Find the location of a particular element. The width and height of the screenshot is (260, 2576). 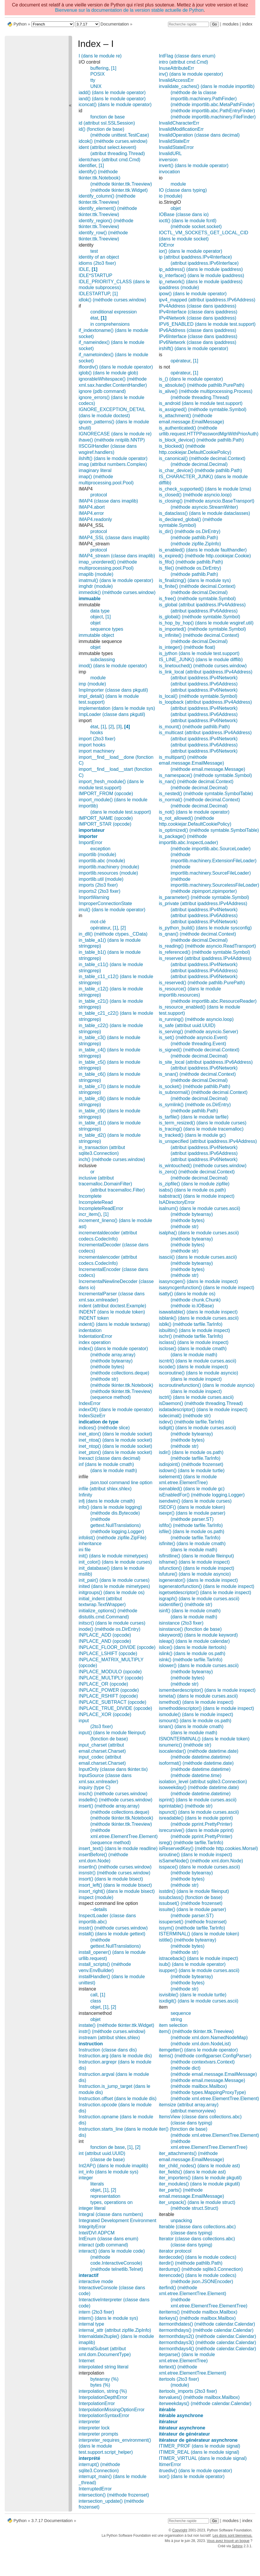

[3] is located at coordinates (119, 726).